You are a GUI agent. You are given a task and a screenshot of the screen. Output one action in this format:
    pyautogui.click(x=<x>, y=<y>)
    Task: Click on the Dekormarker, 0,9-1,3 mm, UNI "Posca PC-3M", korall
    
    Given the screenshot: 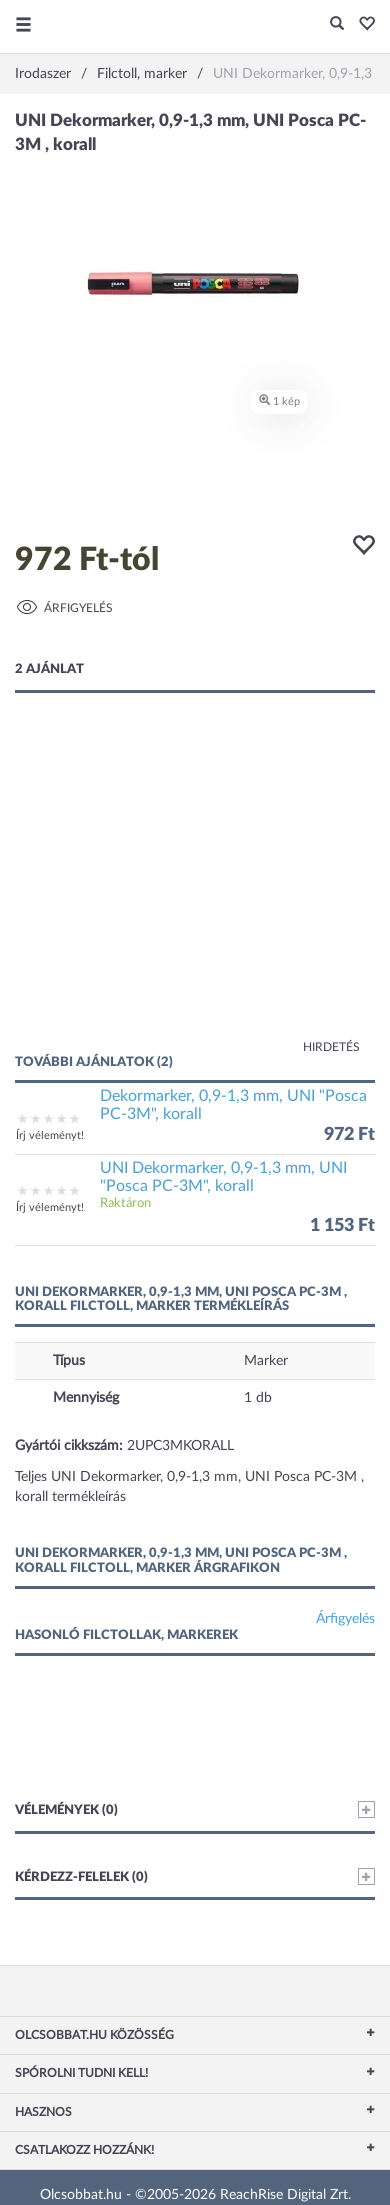 What is the action you would take?
    pyautogui.click(x=233, y=1105)
    